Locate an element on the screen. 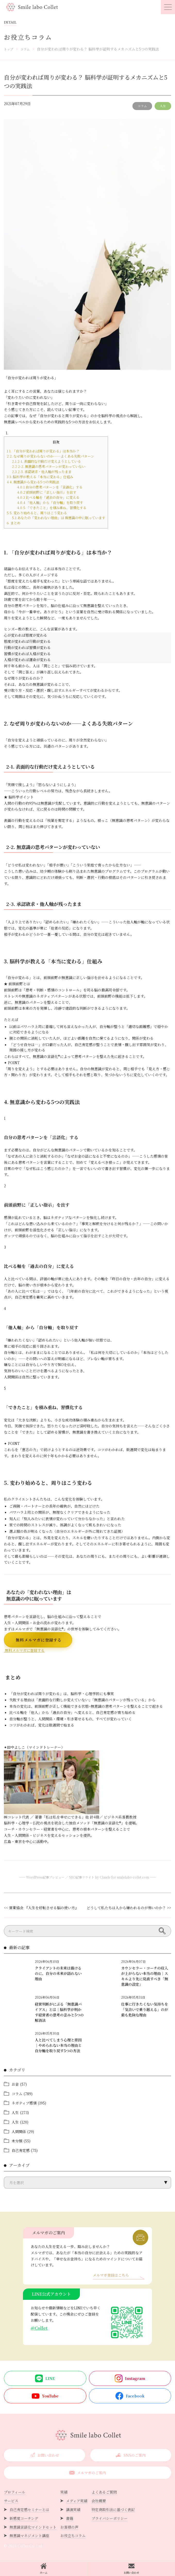 This screenshot has height=2576, width=175. 2-3. 承認欲求・他人軸が残ったまま is located at coordinates (41, 471).